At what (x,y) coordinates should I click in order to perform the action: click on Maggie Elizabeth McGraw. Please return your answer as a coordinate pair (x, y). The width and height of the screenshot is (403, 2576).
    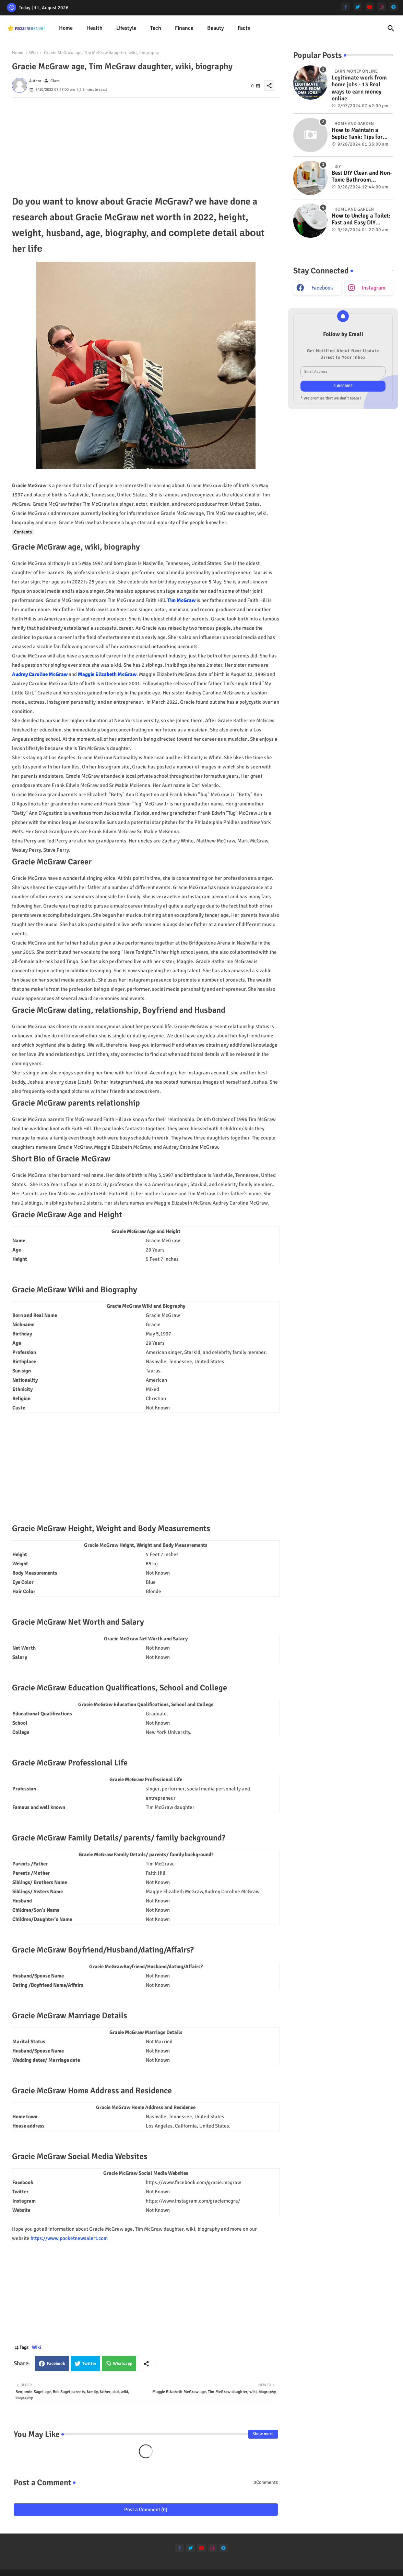
    Looking at the image, I should click on (107, 674).